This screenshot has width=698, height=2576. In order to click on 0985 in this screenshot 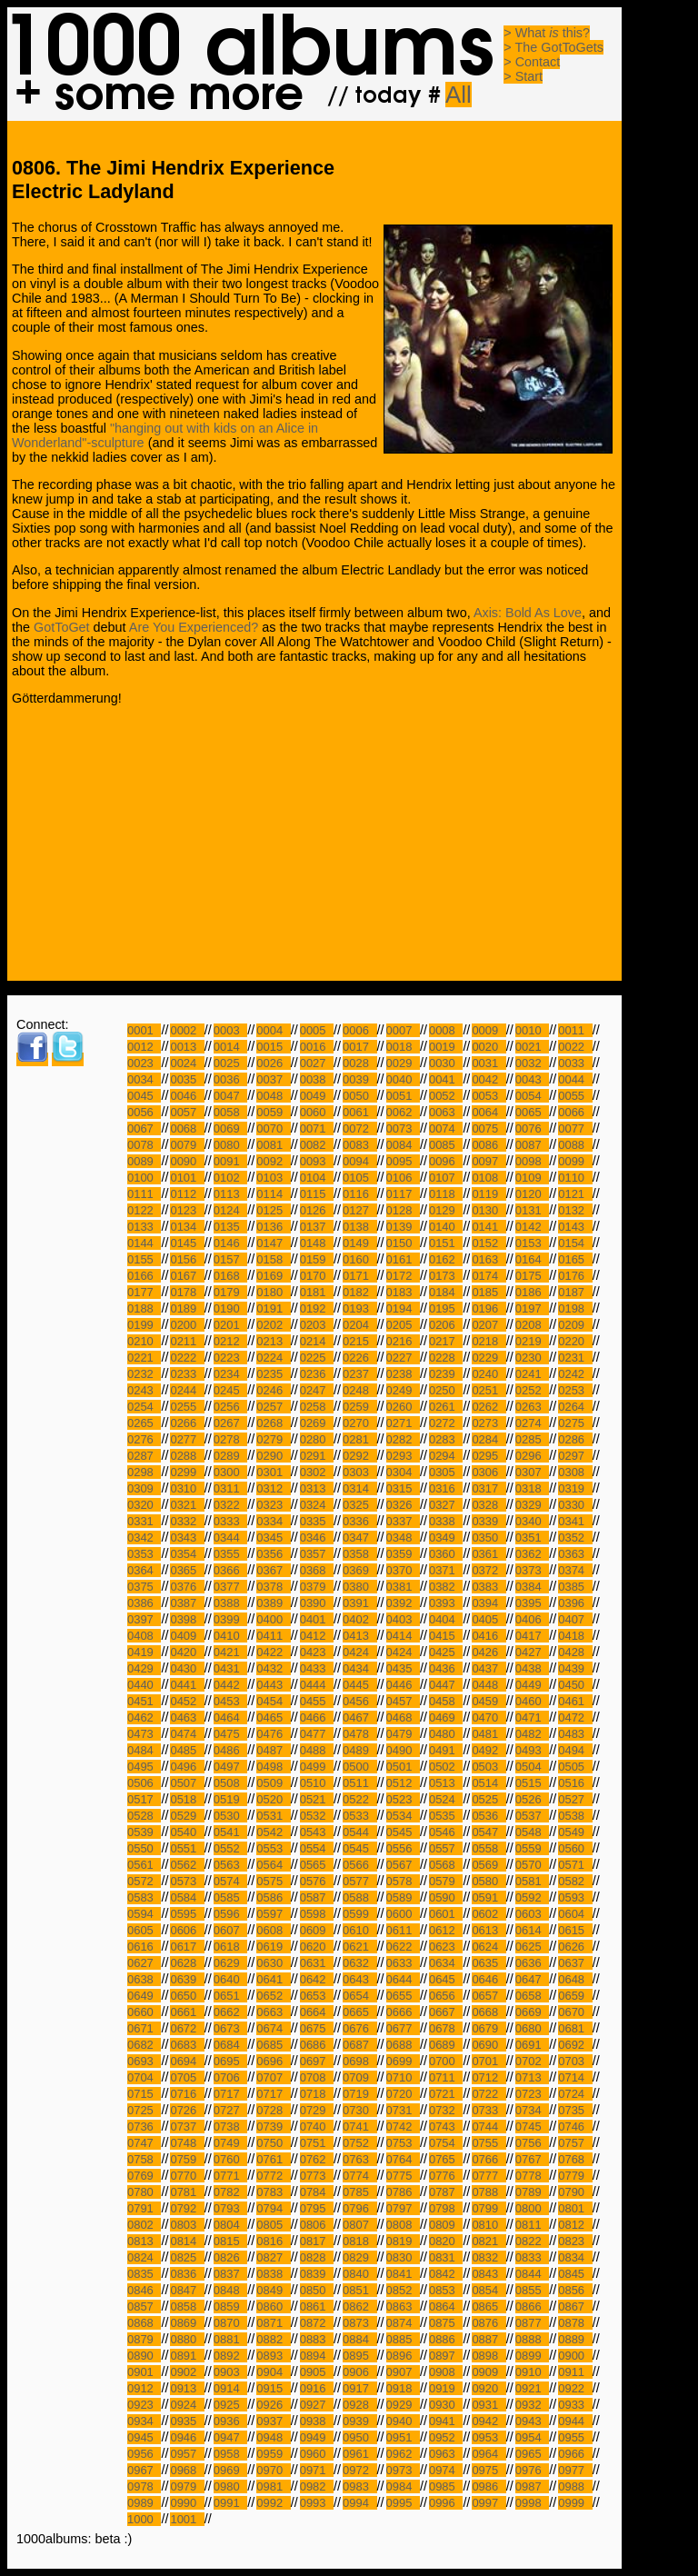, I will do `click(446, 2486)`.